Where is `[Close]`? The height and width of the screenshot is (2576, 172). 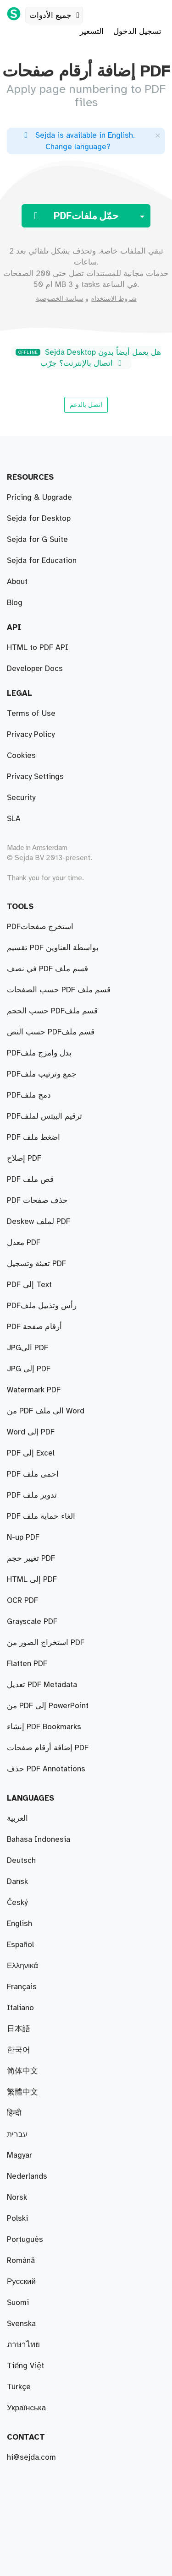
[Close] is located at coordinates (158, 135).